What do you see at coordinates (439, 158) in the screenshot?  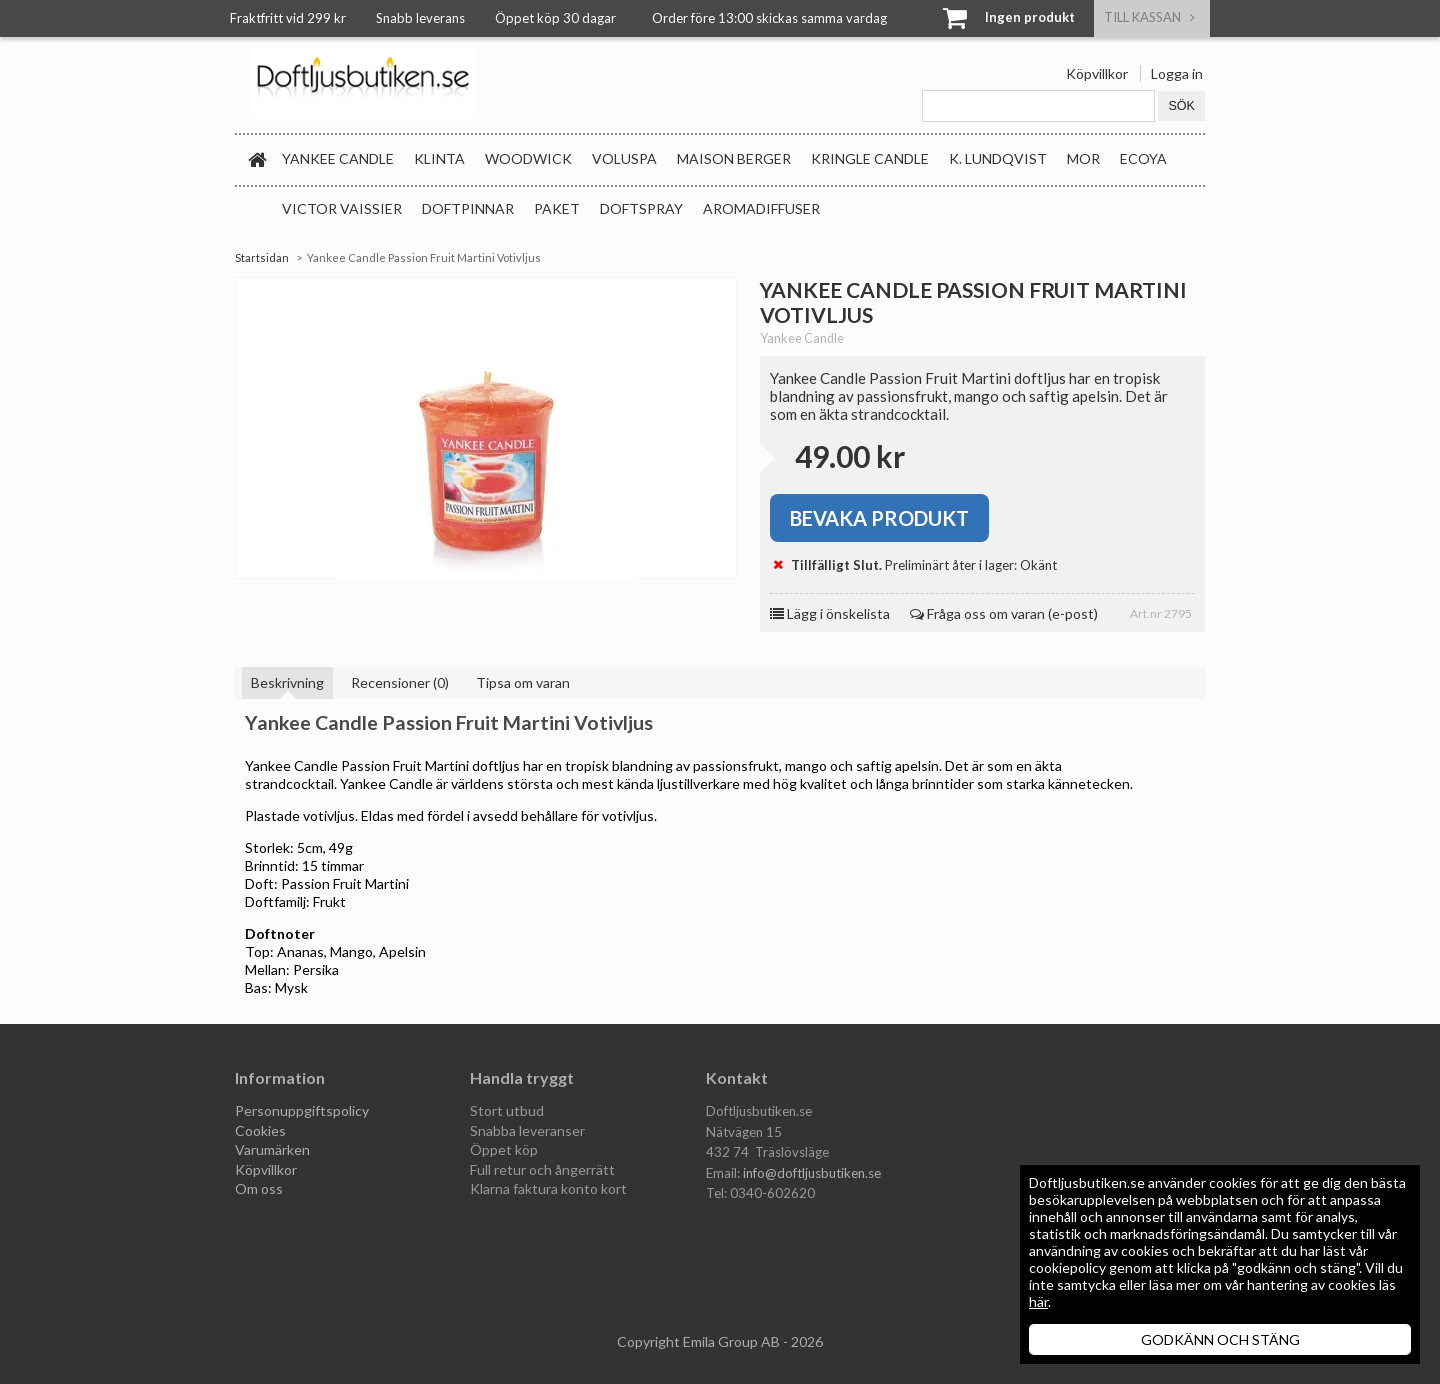 I see `Klinta` at bounding box center [439, 158].